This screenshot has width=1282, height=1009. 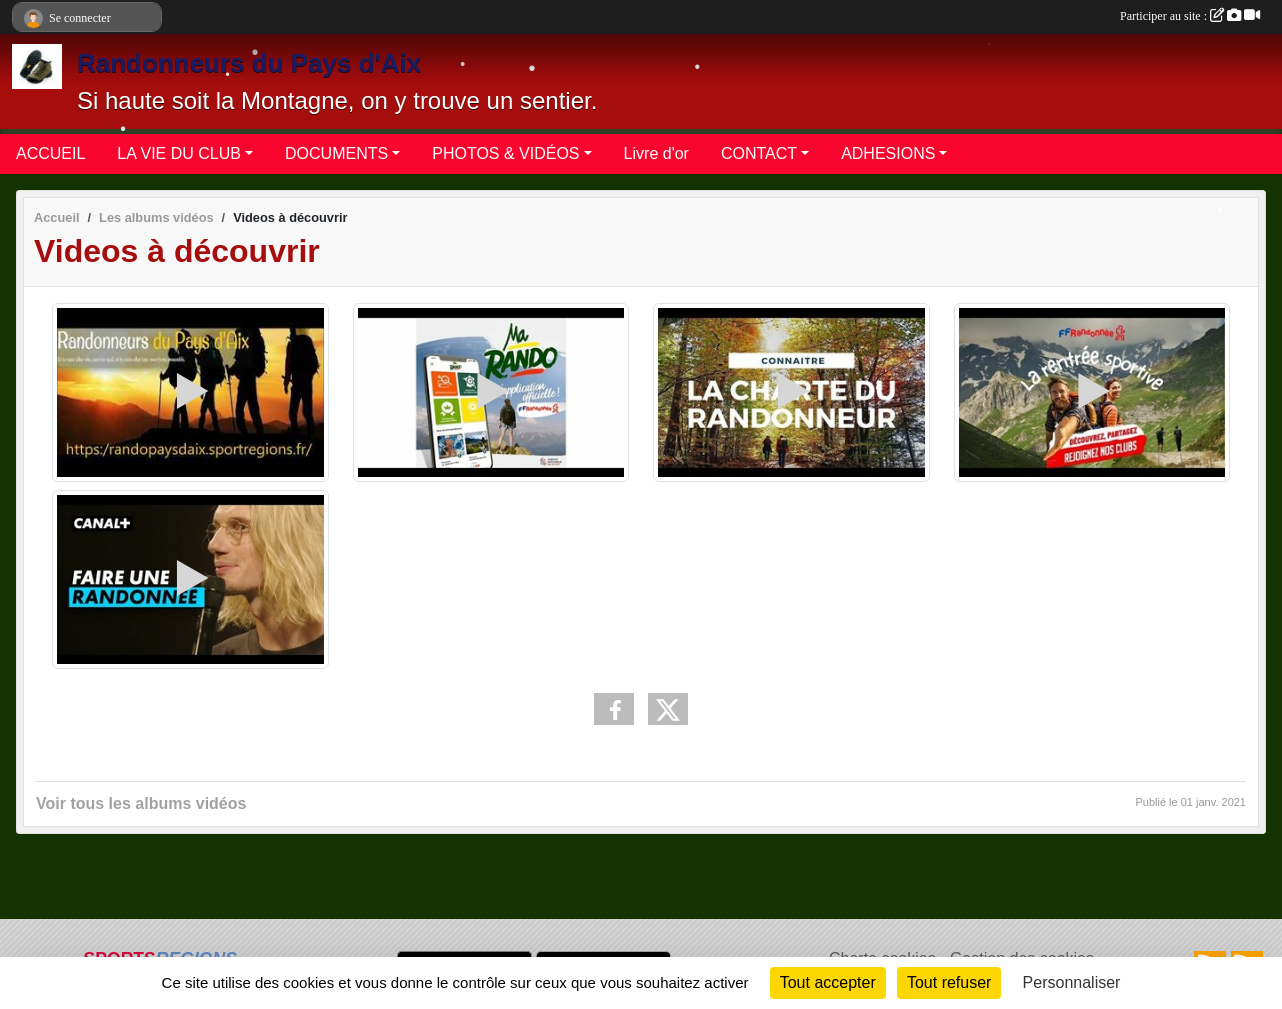 What do you see at coordinates (1072, 982) in the screenshot?
I see `Personnaliser [Personnaliser (fenêtre modale)]` at bounding box center [1072, 982].